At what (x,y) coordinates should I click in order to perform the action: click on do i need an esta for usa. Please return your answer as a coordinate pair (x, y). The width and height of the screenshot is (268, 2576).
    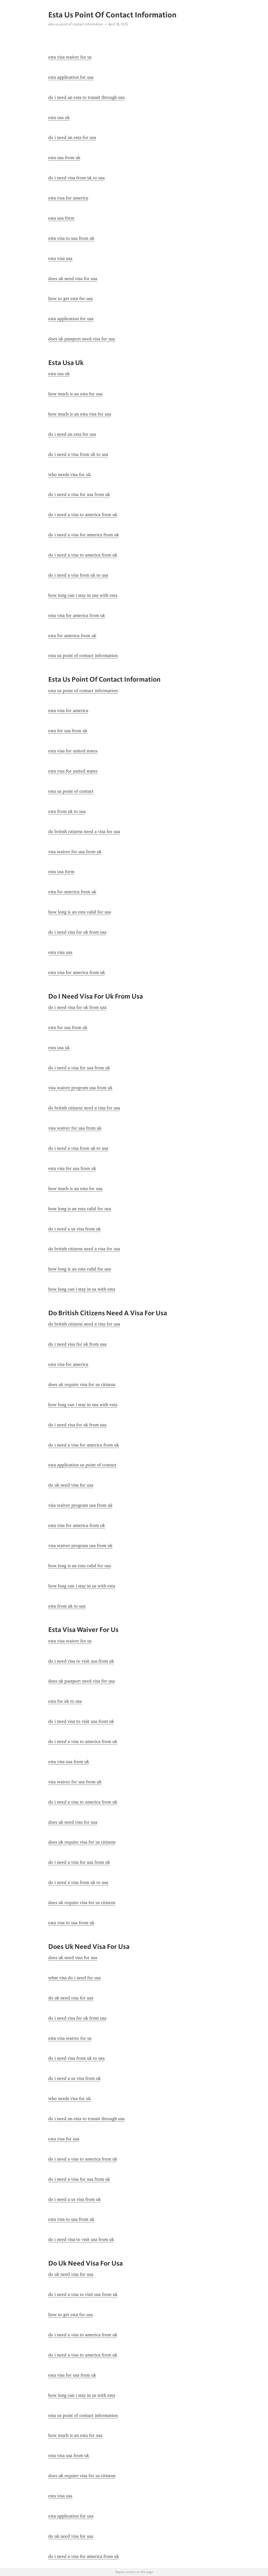
    Looking at the image, I should click on (72, 137).